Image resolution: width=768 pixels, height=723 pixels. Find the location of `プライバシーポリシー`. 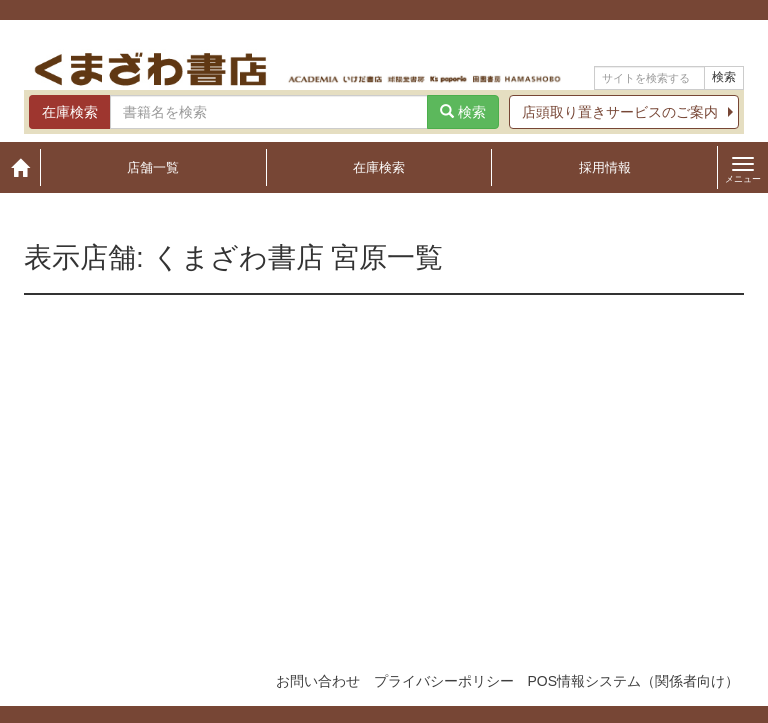

プライバシーポリシー is located at coordinates (444, 681).